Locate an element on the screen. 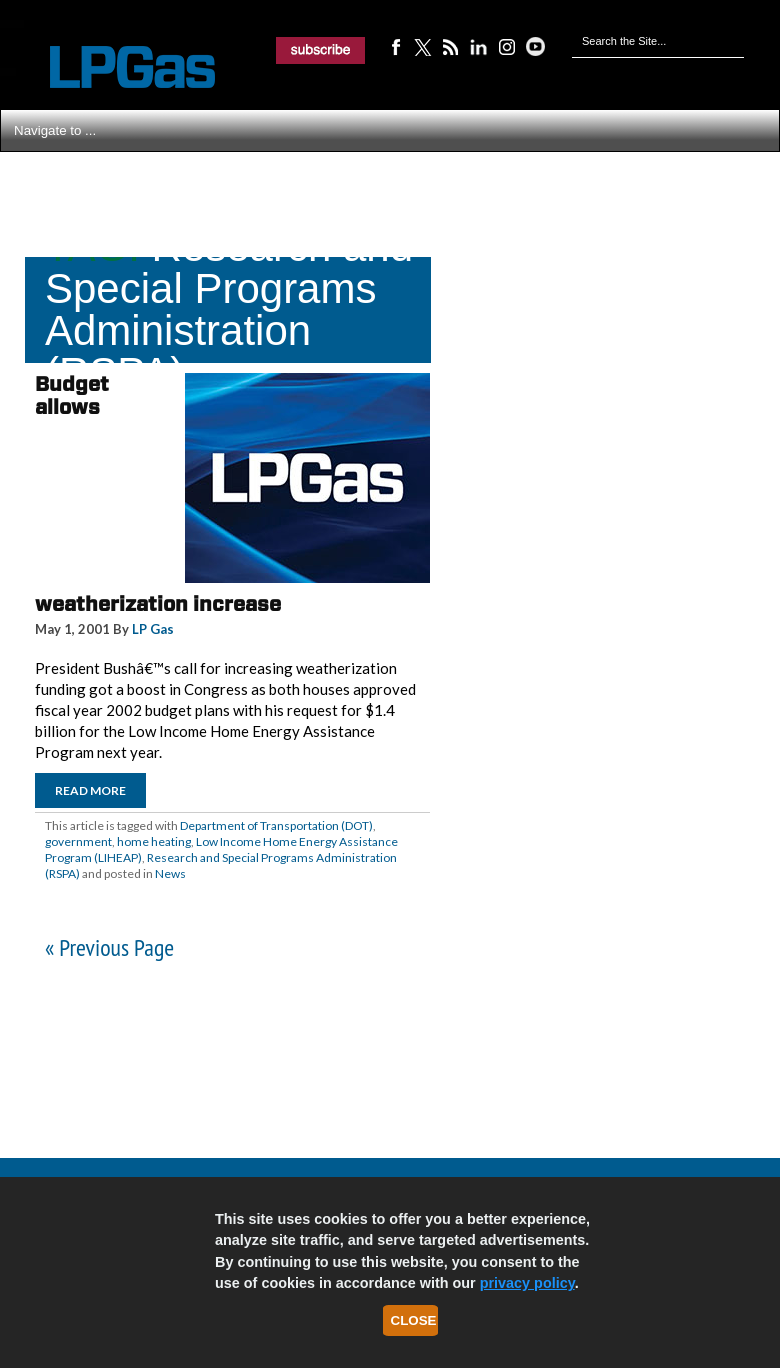  Department of Transportation (DOT) is located at coordinates (276, 825).